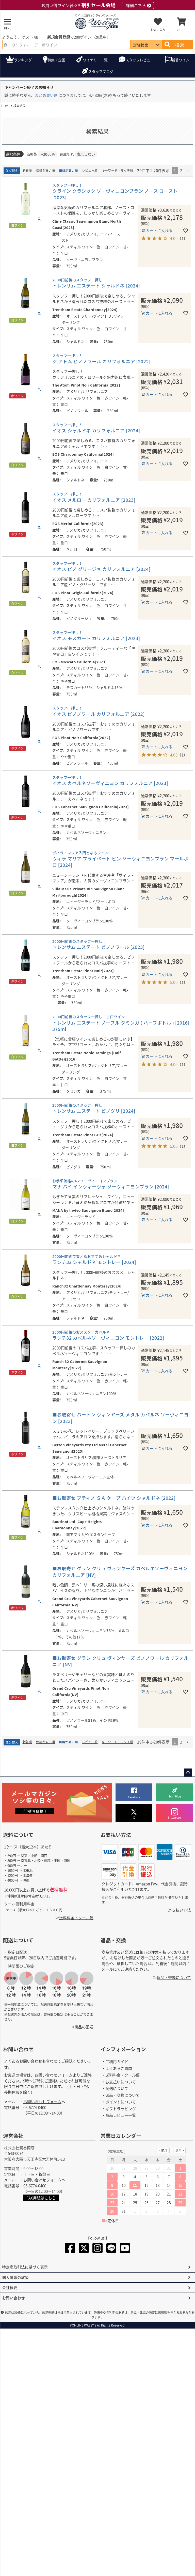 This screenshot has width=195, height=2576. Describe the element at coordinates (58, 37) in the screenshot. I see `新規会員登録` at that location.